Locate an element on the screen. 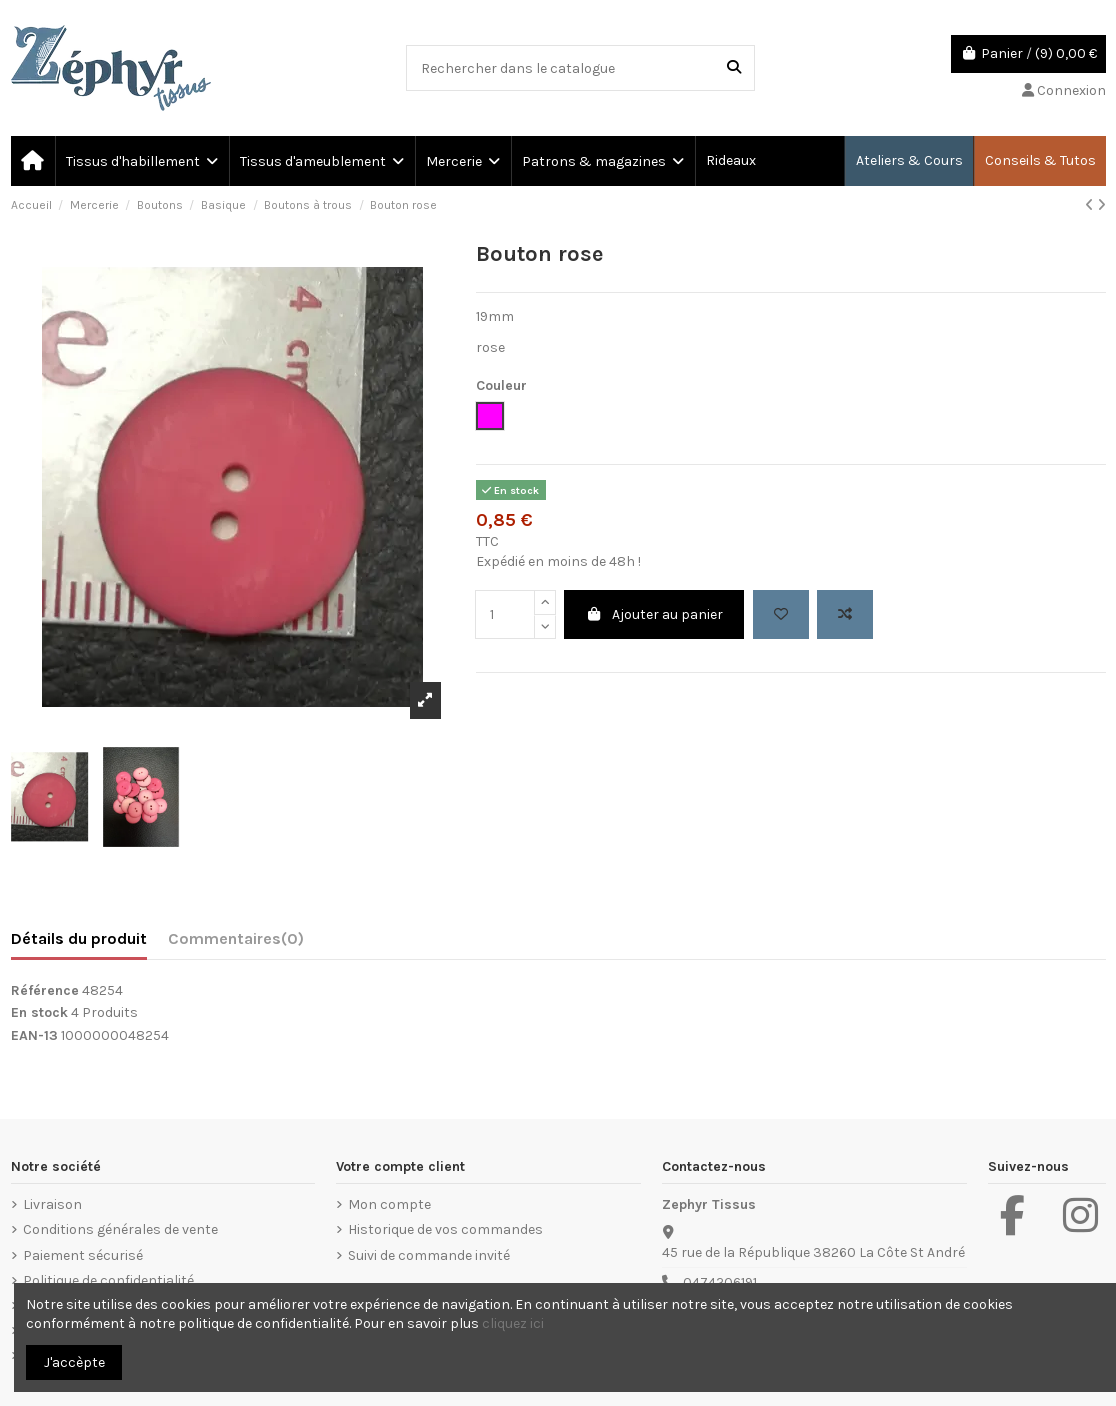 This screenshot has width=1116, height=1406. Détails du produit [tab] is located at coordinates (79, 938).